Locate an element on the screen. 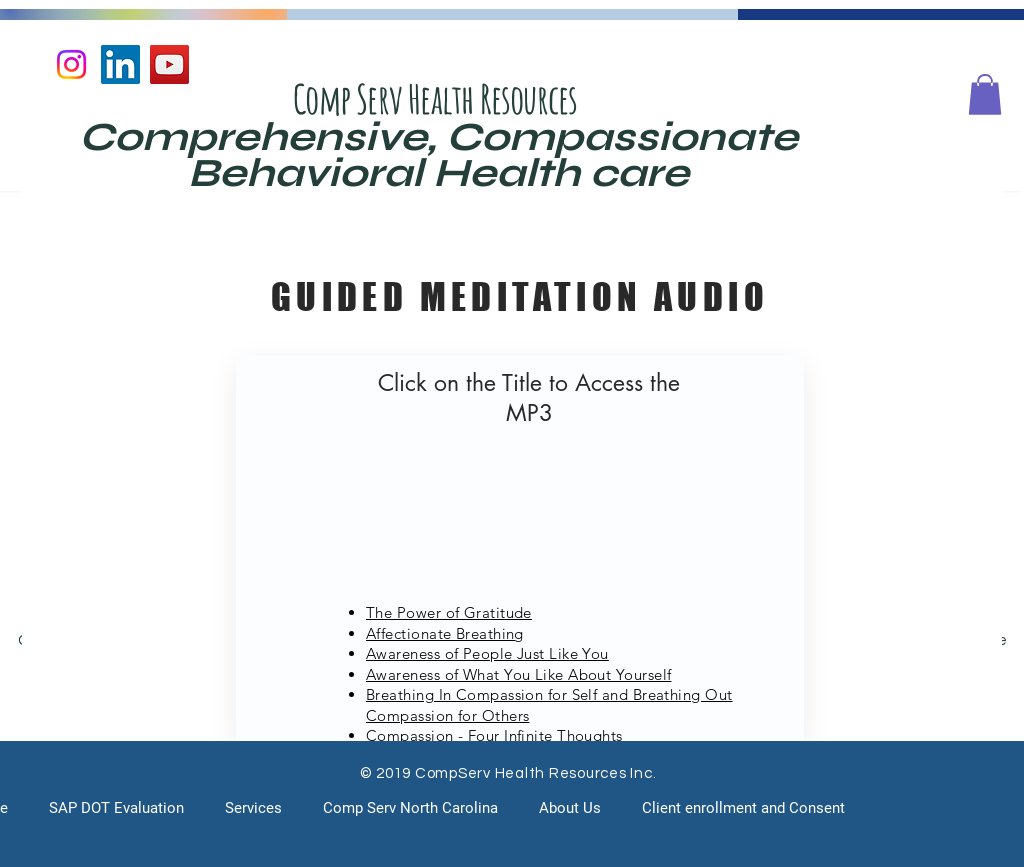 This screenshot has width=1024, height=867. [YouTube] is located at coordinates (169, 64).